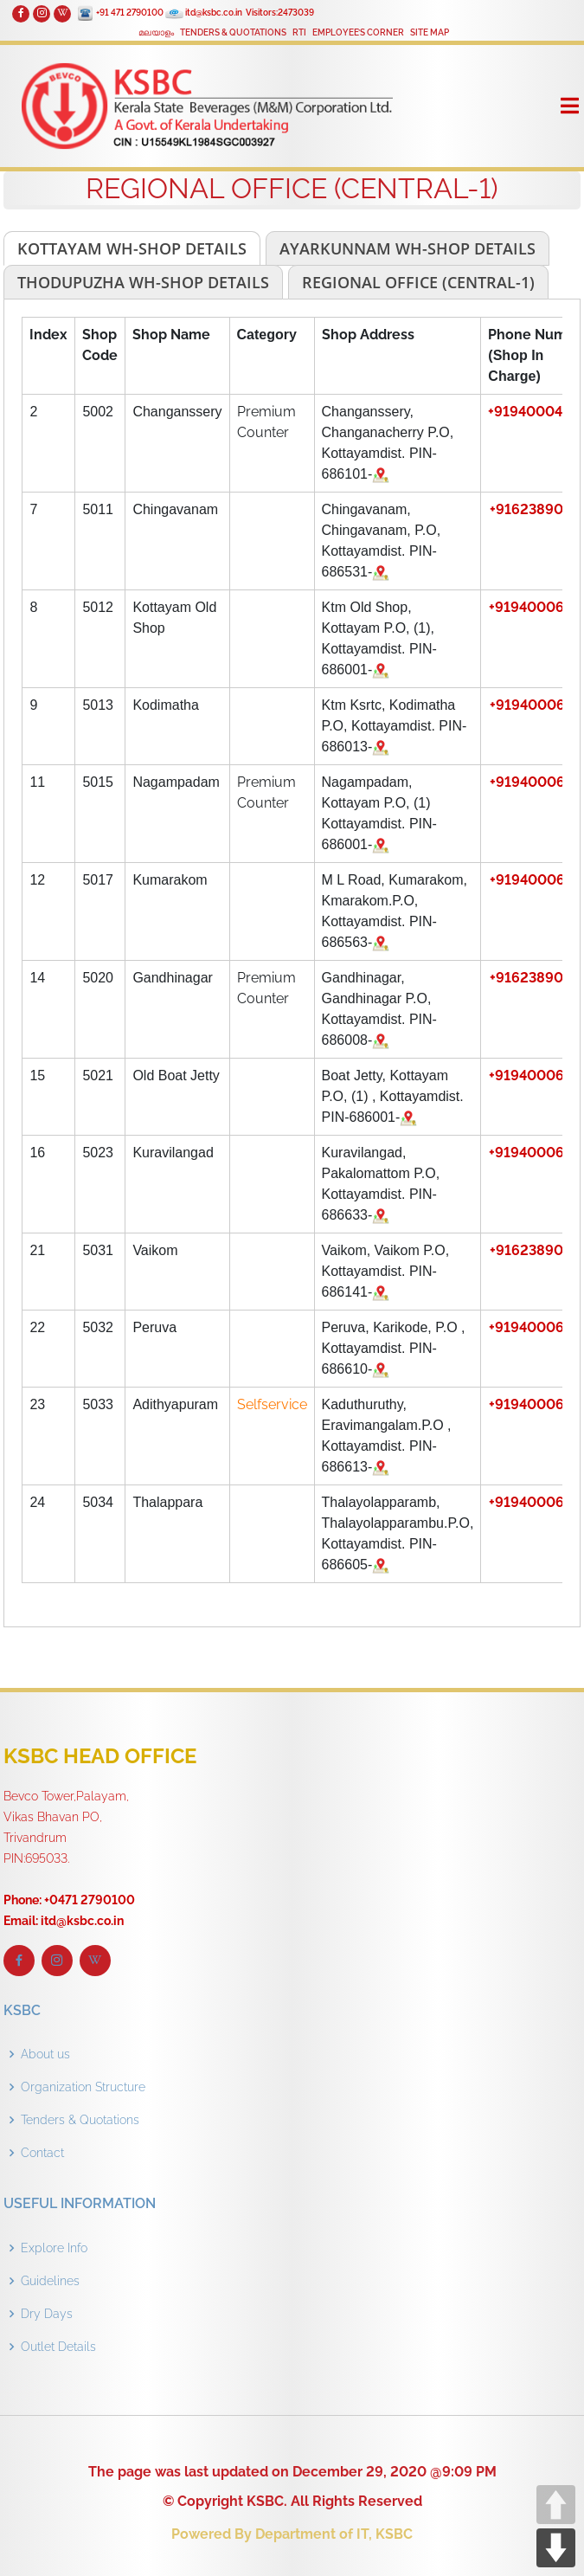  Describe the element at coordinates (555, 2547) in the screenshot. I see `DOWN` at that location.